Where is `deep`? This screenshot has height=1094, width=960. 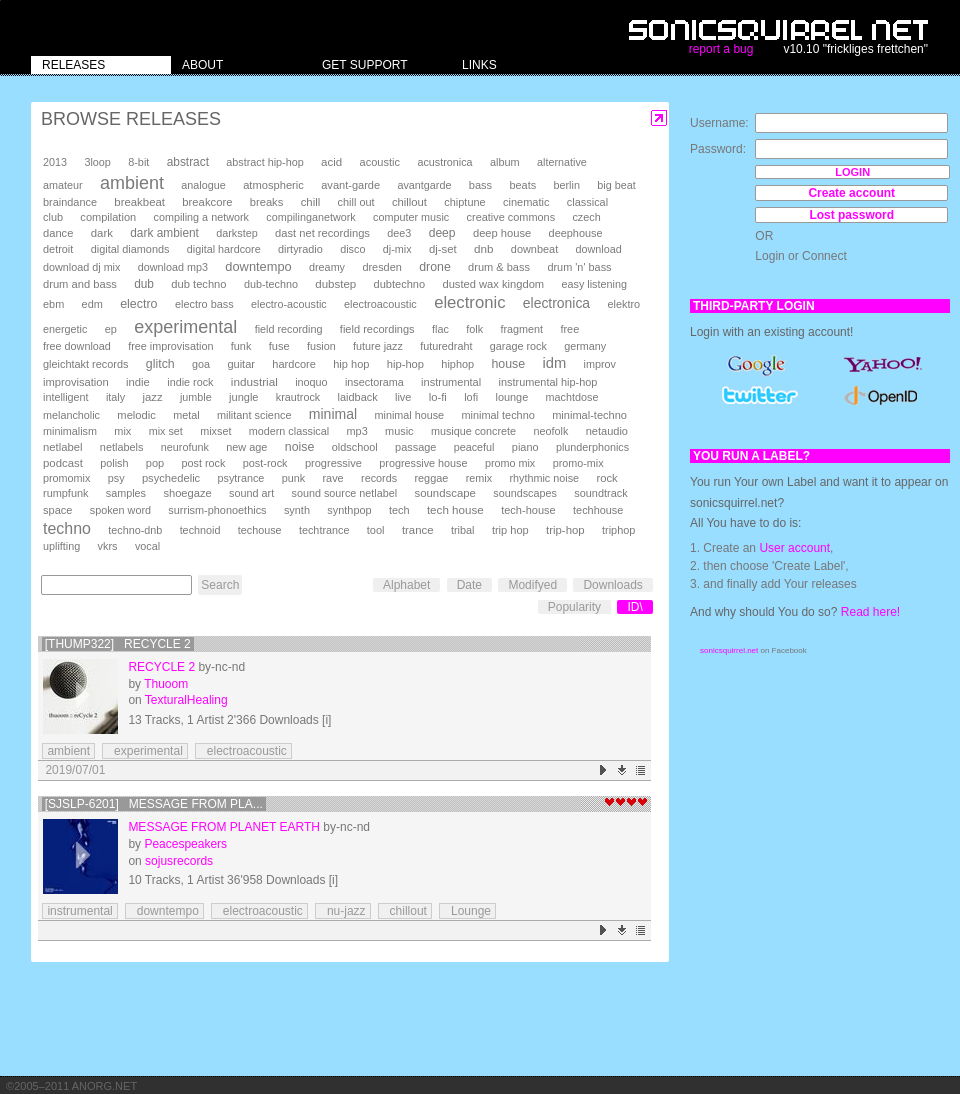 deep is located at coordinates (442, 233).